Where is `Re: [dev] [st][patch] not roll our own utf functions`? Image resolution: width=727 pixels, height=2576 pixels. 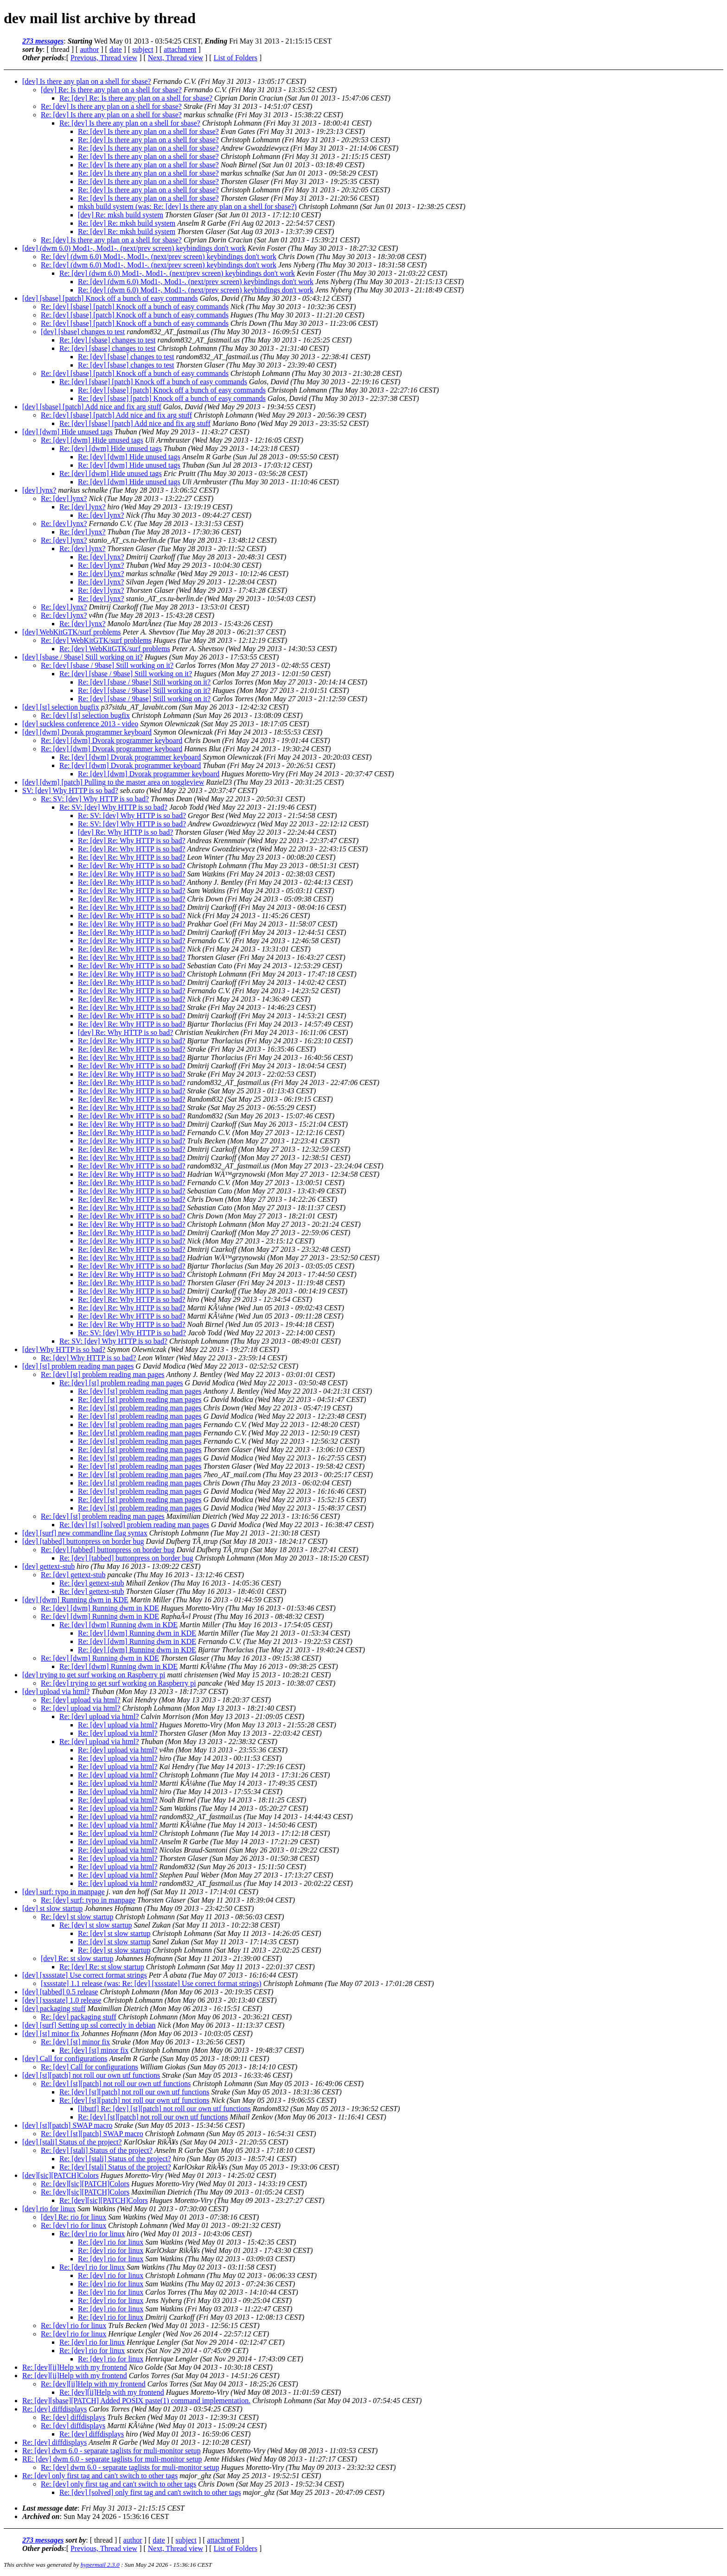 Re: [dev] [st][patch] not roll our own utf functions is located at coordinates (116, 2083).